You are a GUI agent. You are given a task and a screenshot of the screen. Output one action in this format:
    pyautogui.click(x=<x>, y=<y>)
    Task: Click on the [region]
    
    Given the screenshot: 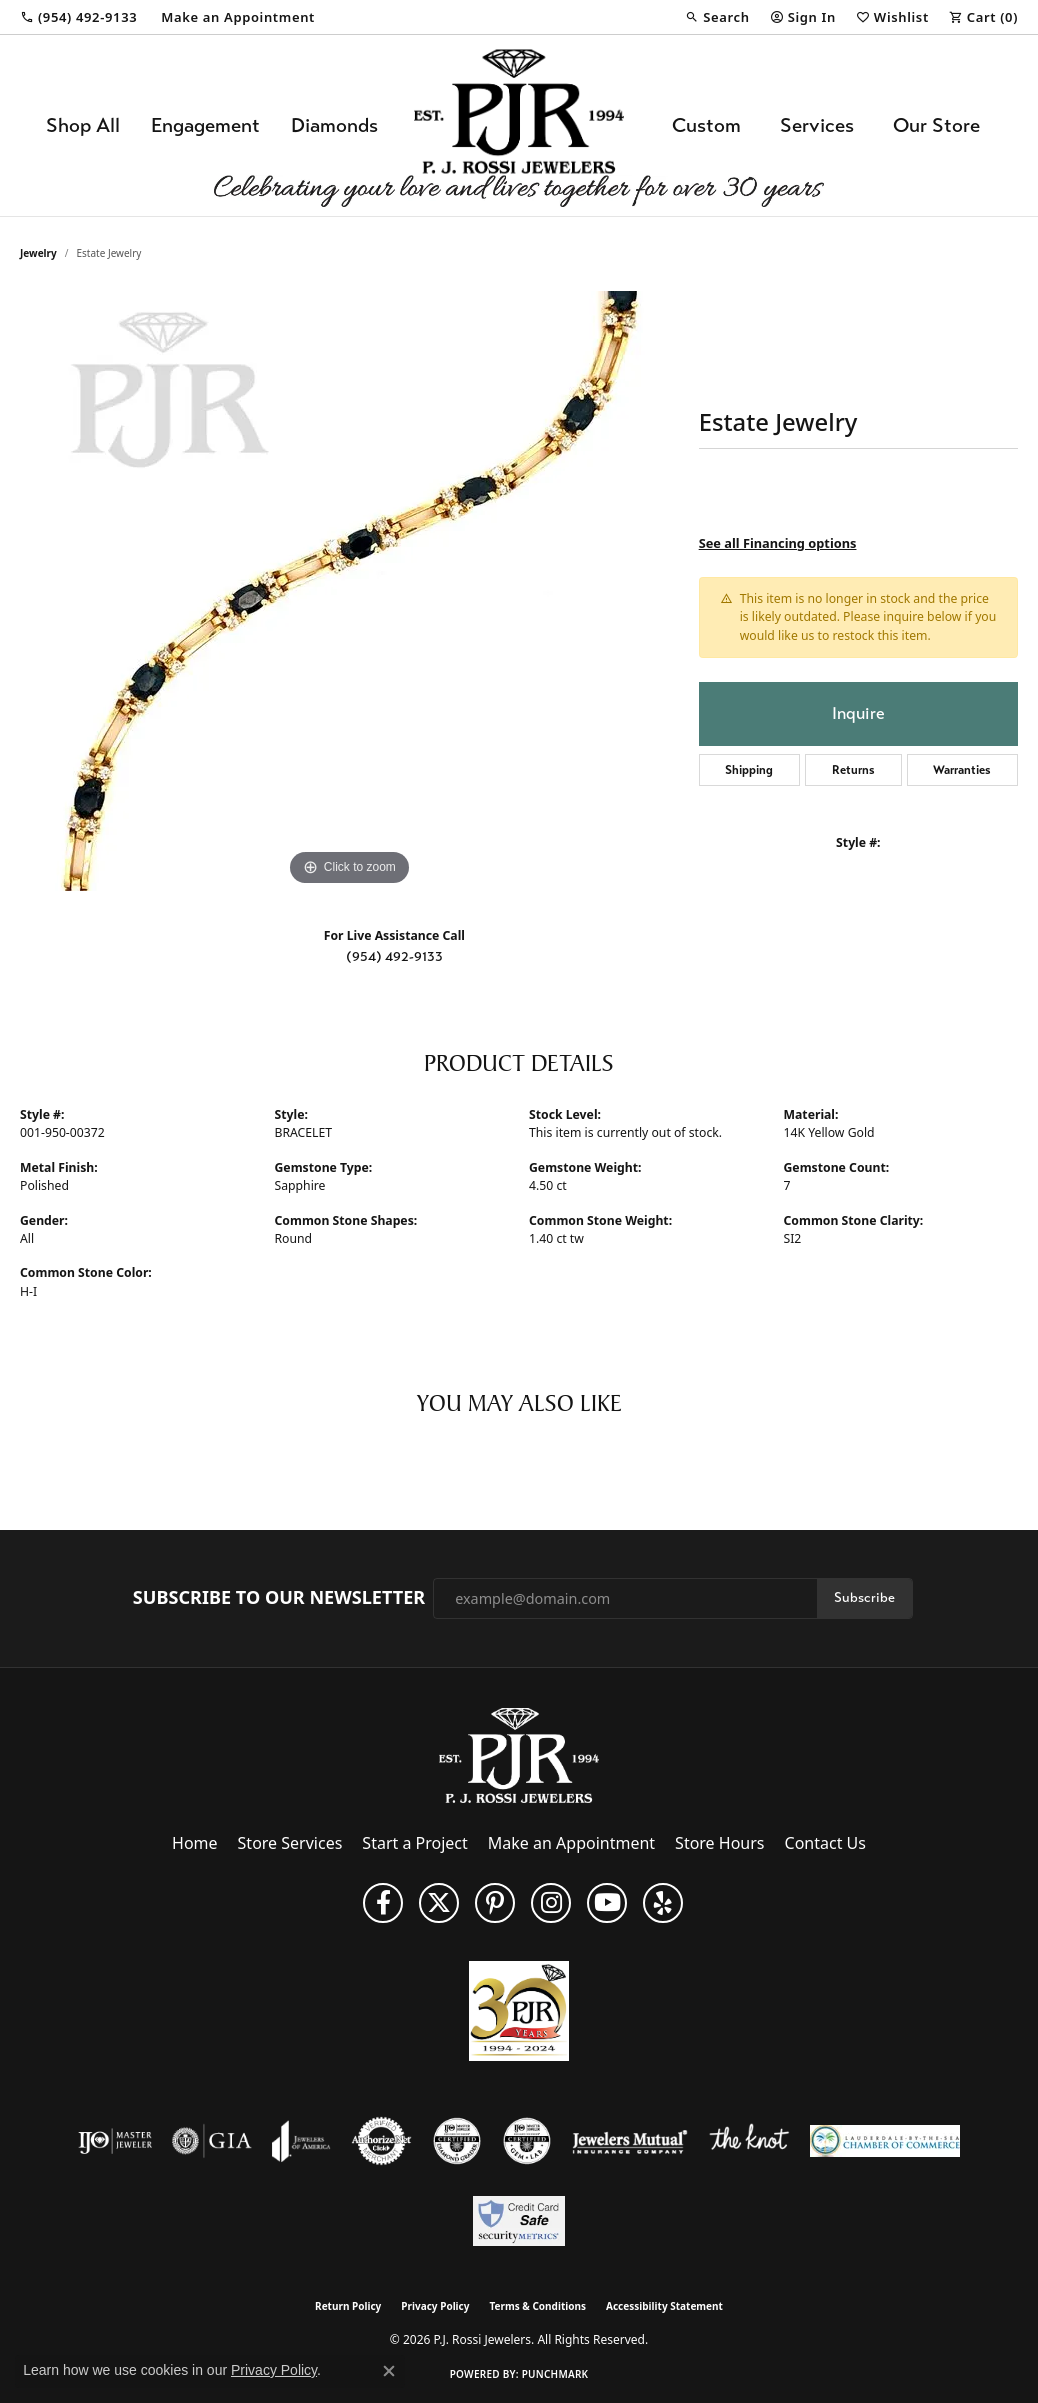 What is the action you would take?
    pyautogui.click(x=349, y=591)
    